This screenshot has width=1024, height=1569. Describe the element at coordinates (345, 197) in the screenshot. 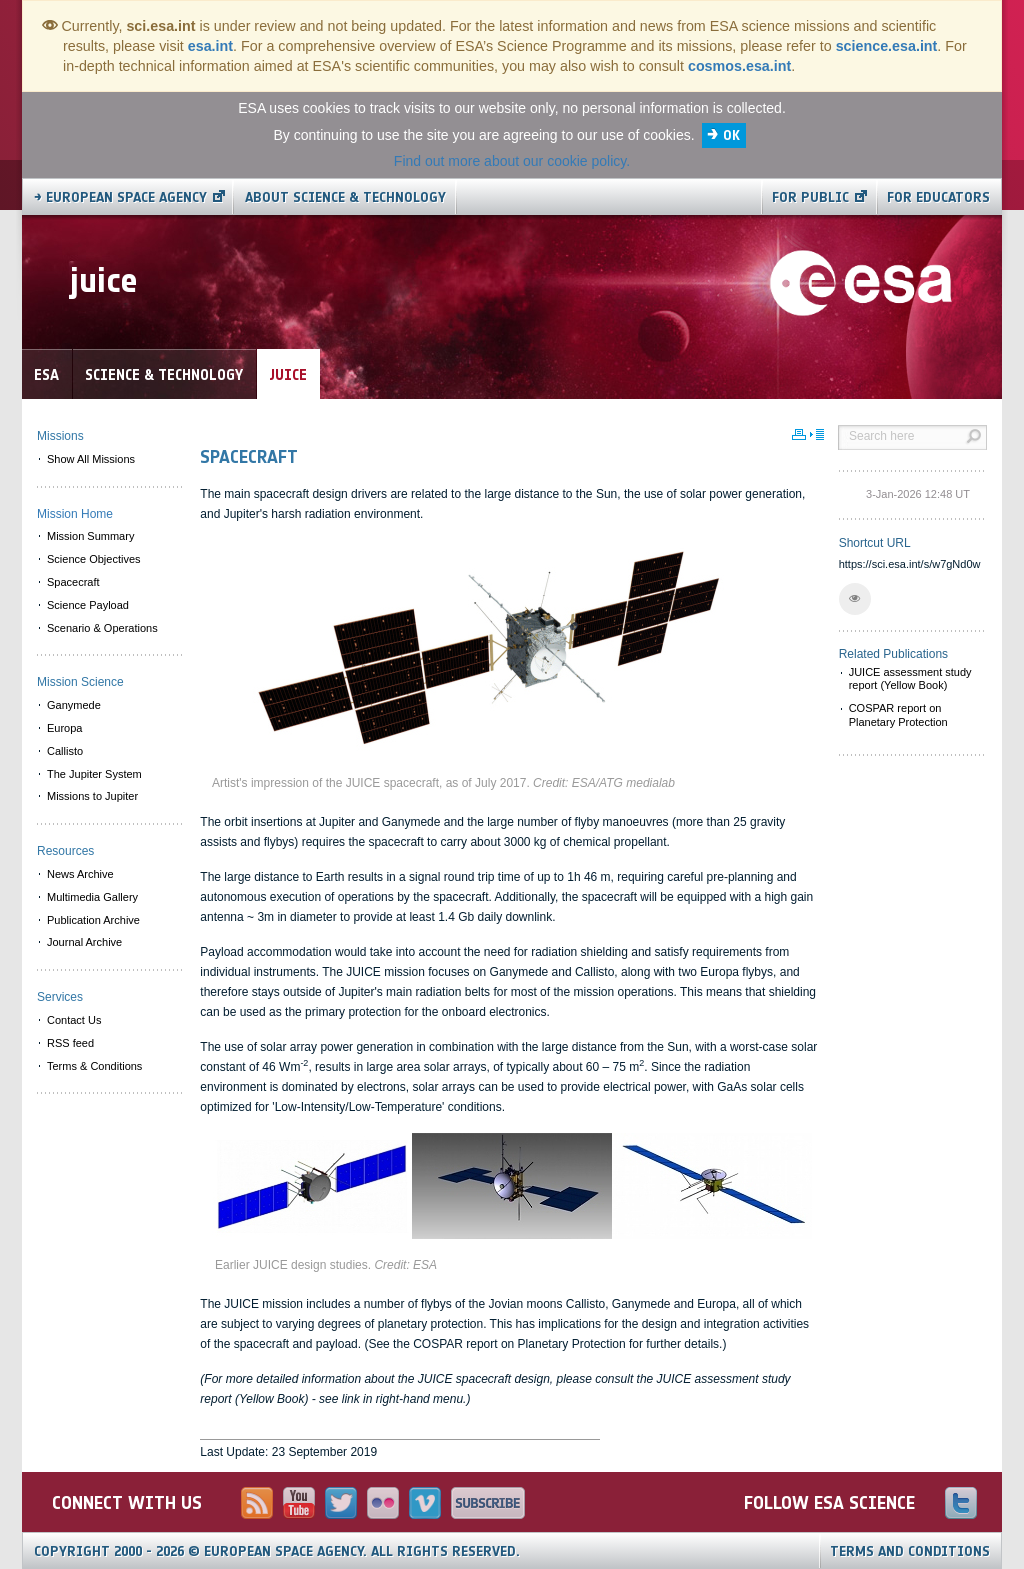

I see `About Science & Technology` at that location.